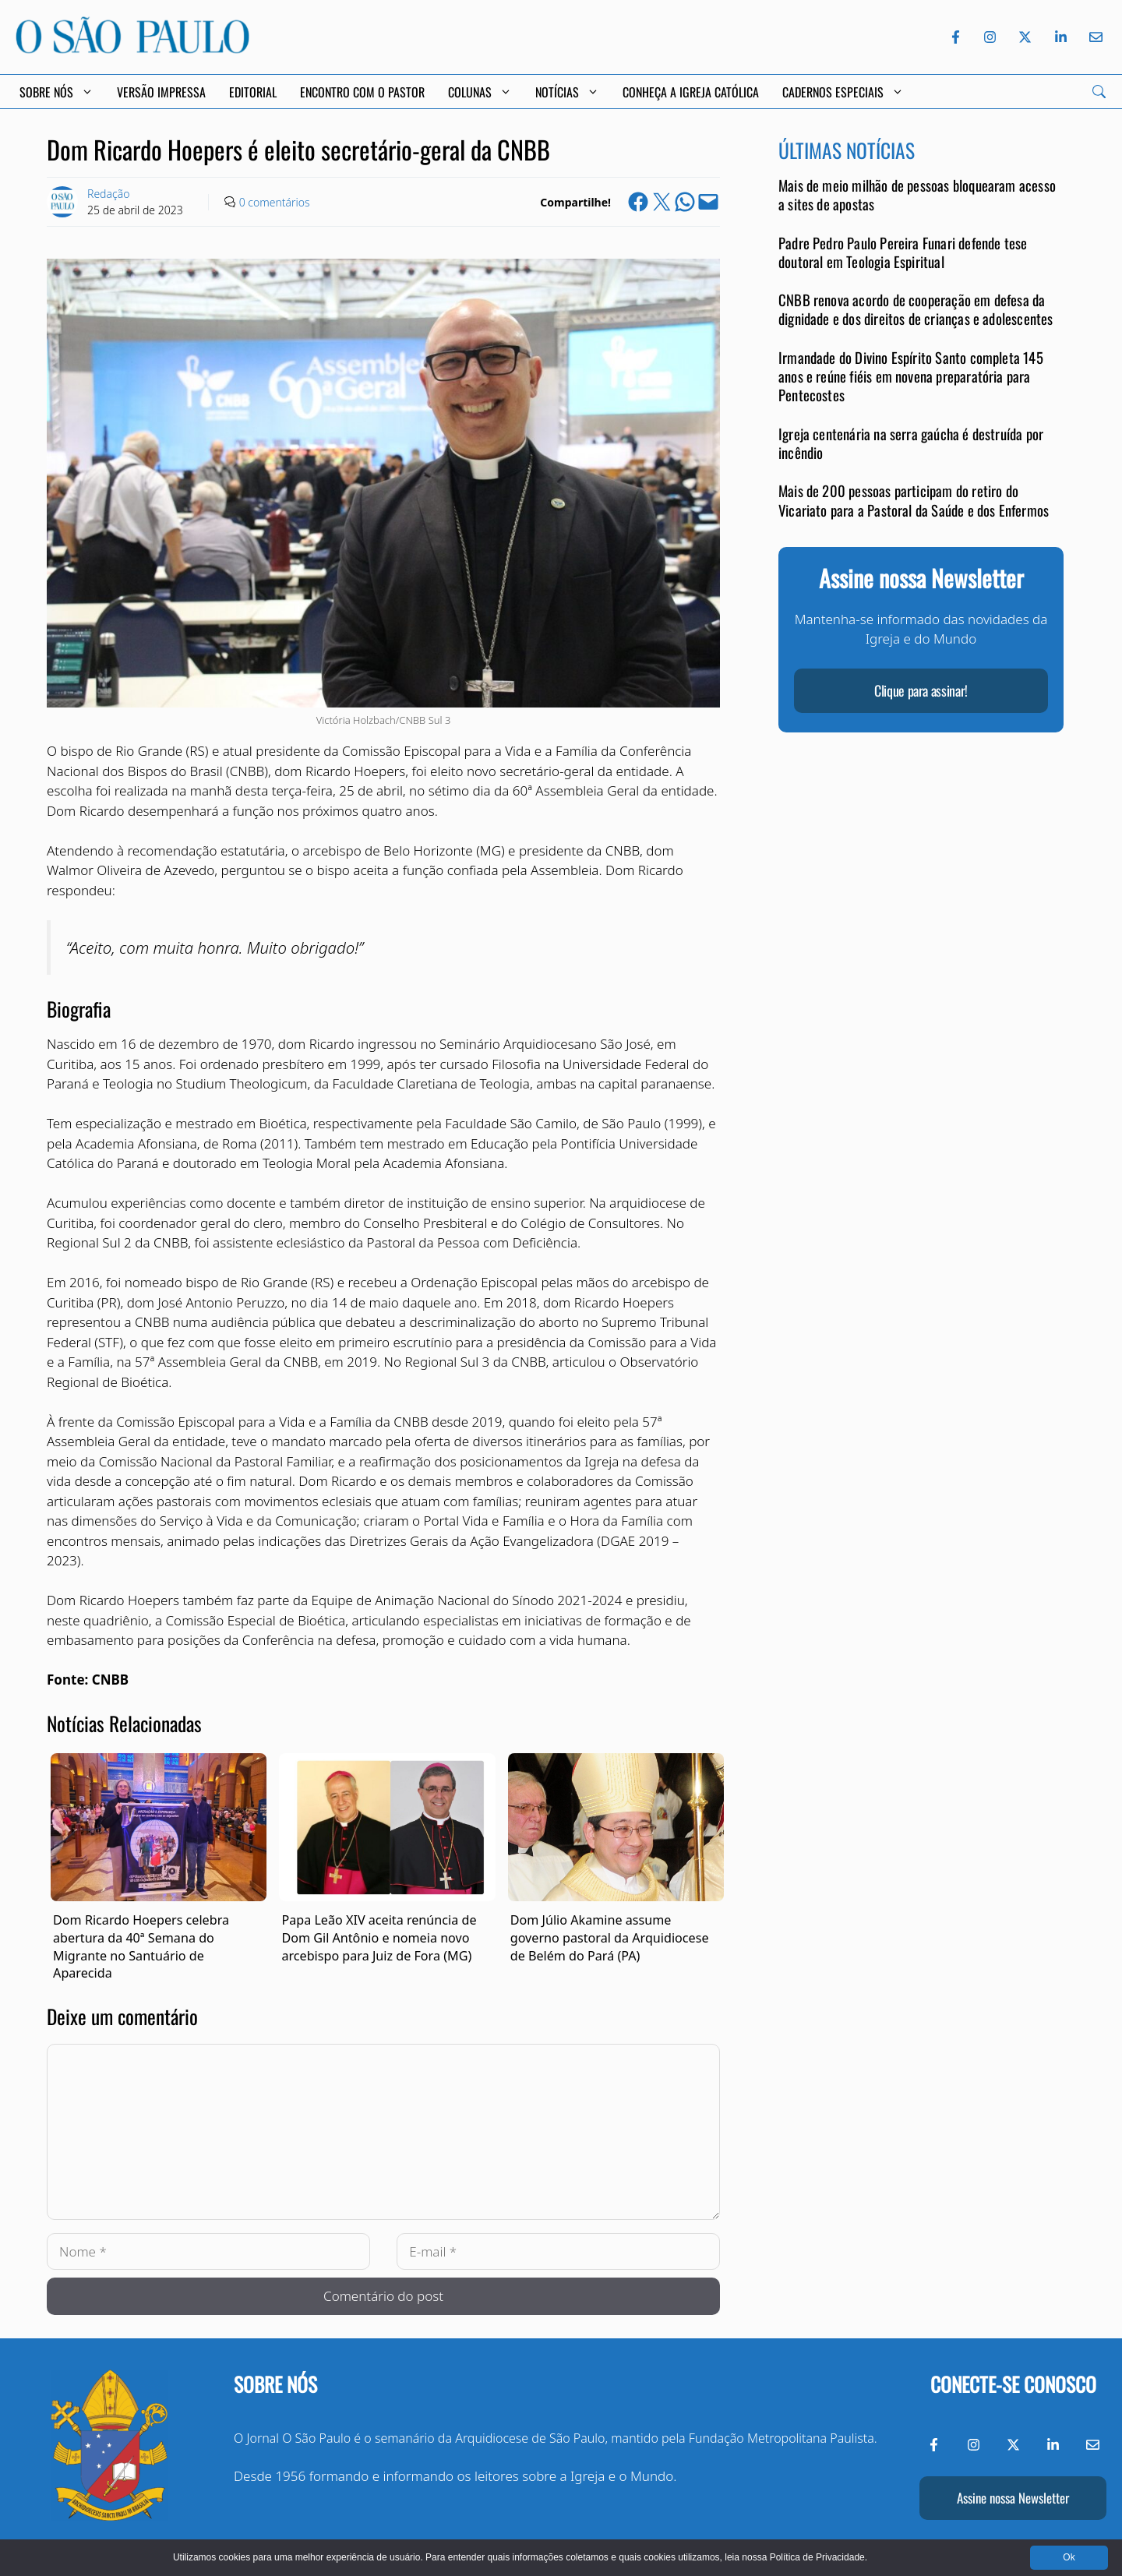  Describe the element at coordinates (955, 37) in the screenshot. I see `[Facebook do Jornal O São Paulo]` at that location.